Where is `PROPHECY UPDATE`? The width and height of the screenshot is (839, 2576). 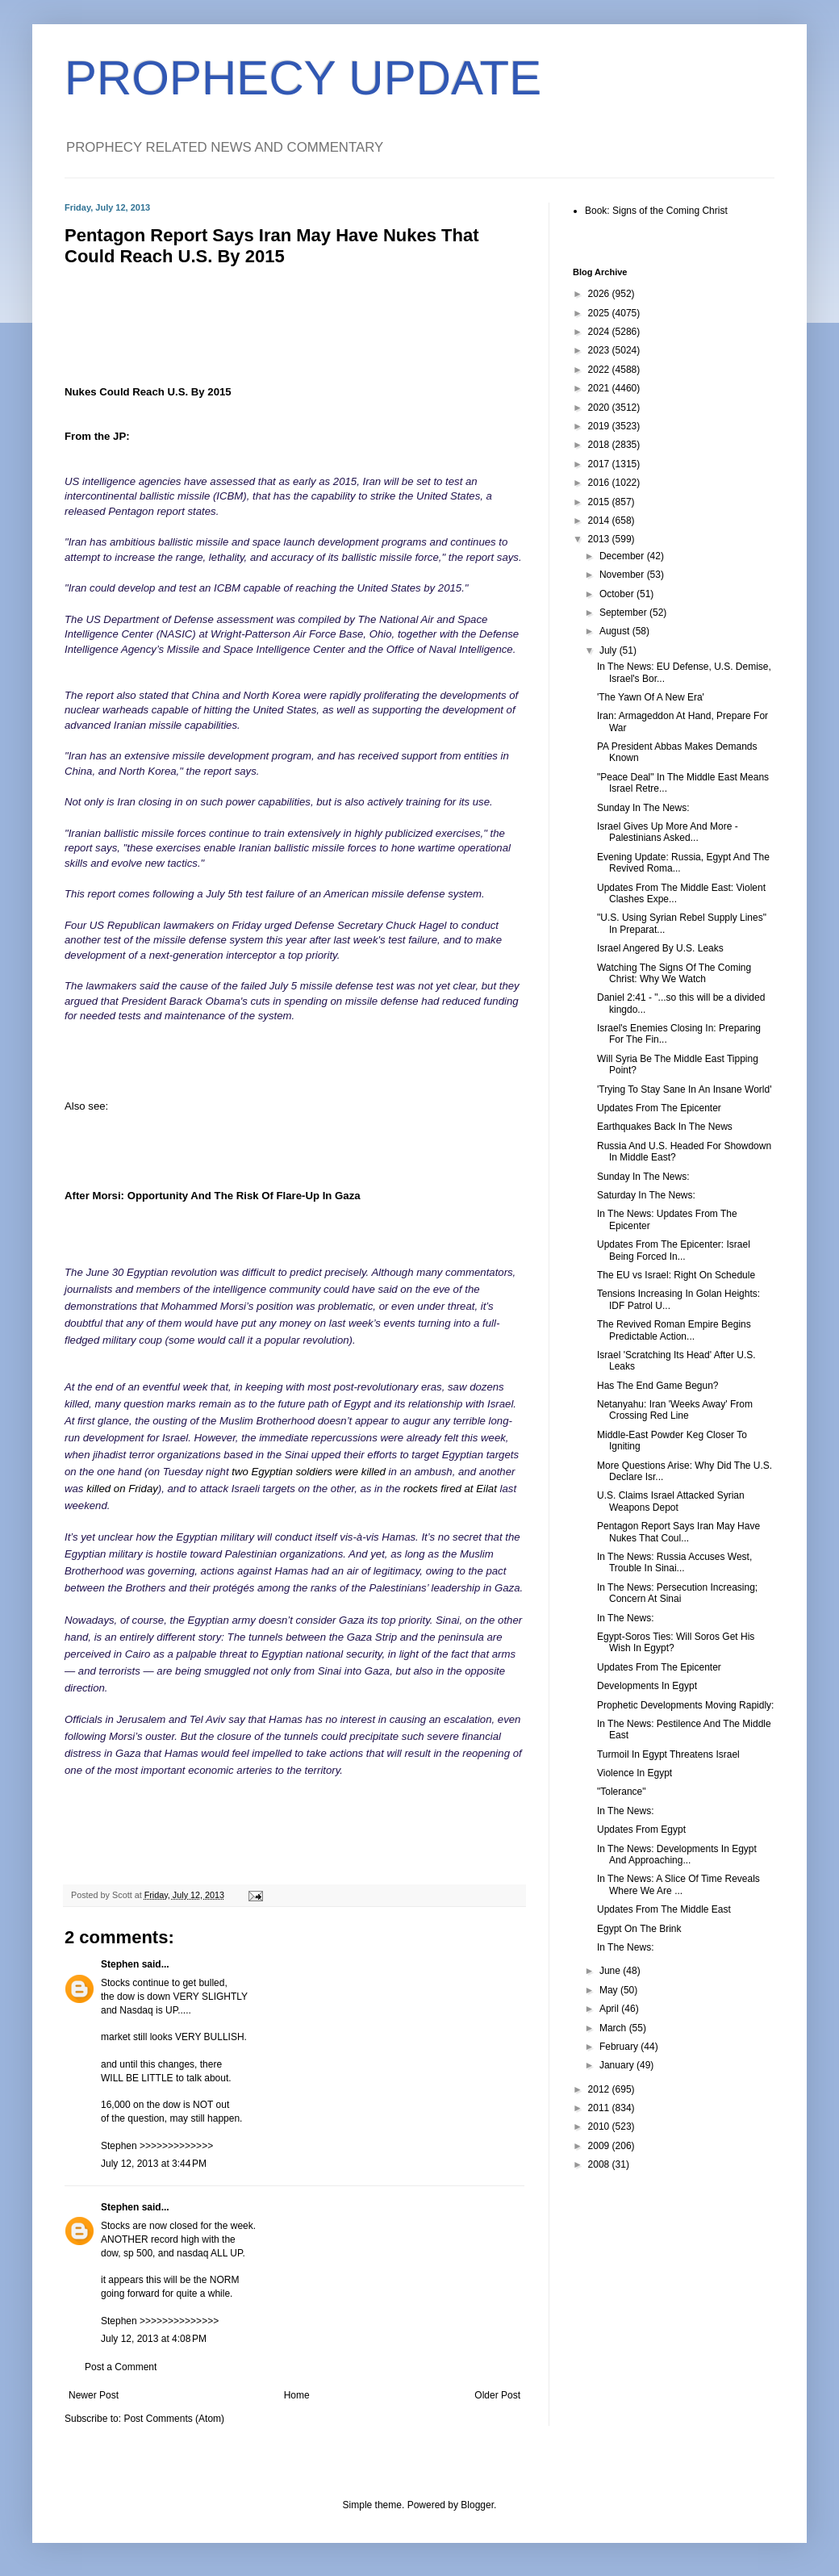 PROPHECY UPDATE is located at coordinates (303, 78).